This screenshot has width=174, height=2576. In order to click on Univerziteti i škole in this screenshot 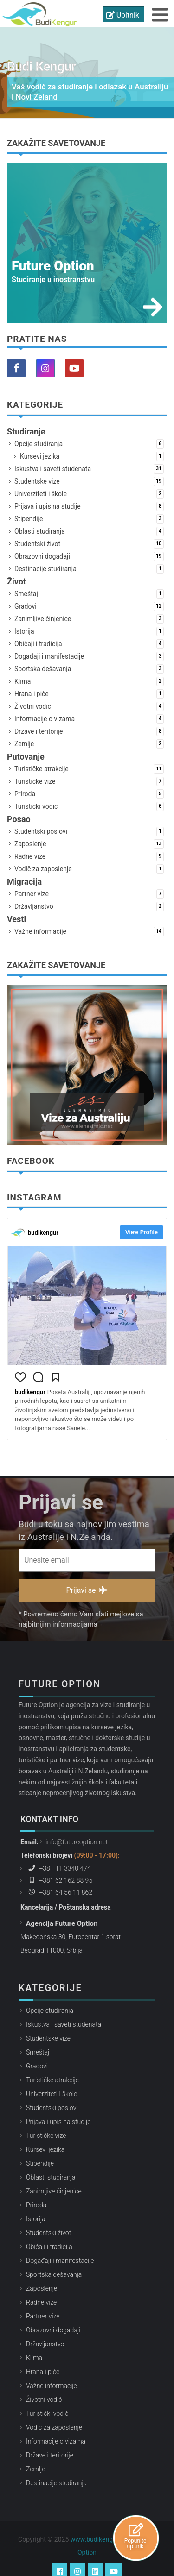, I will do `click(89, 494)`.